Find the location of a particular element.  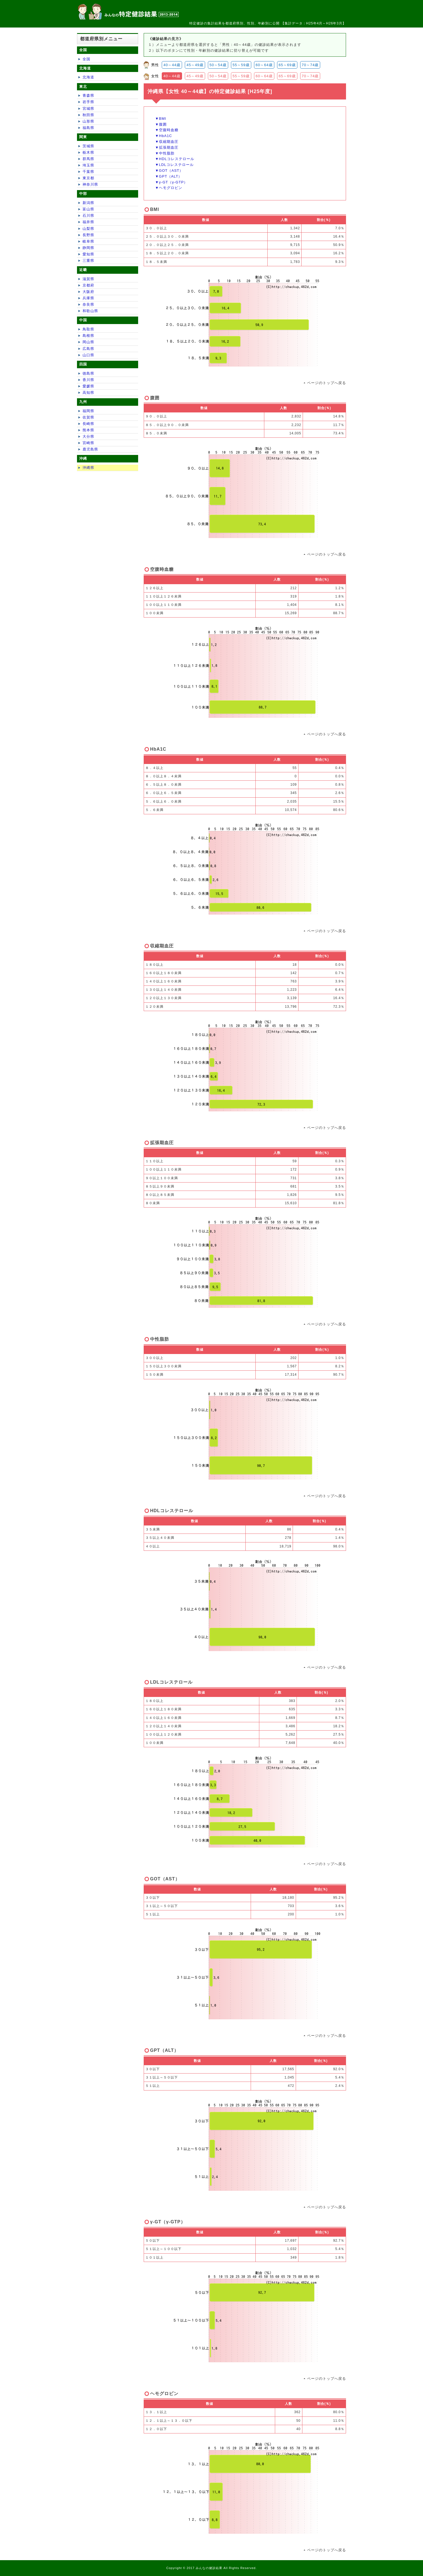

山口県 is located at coordinates (88, 355).